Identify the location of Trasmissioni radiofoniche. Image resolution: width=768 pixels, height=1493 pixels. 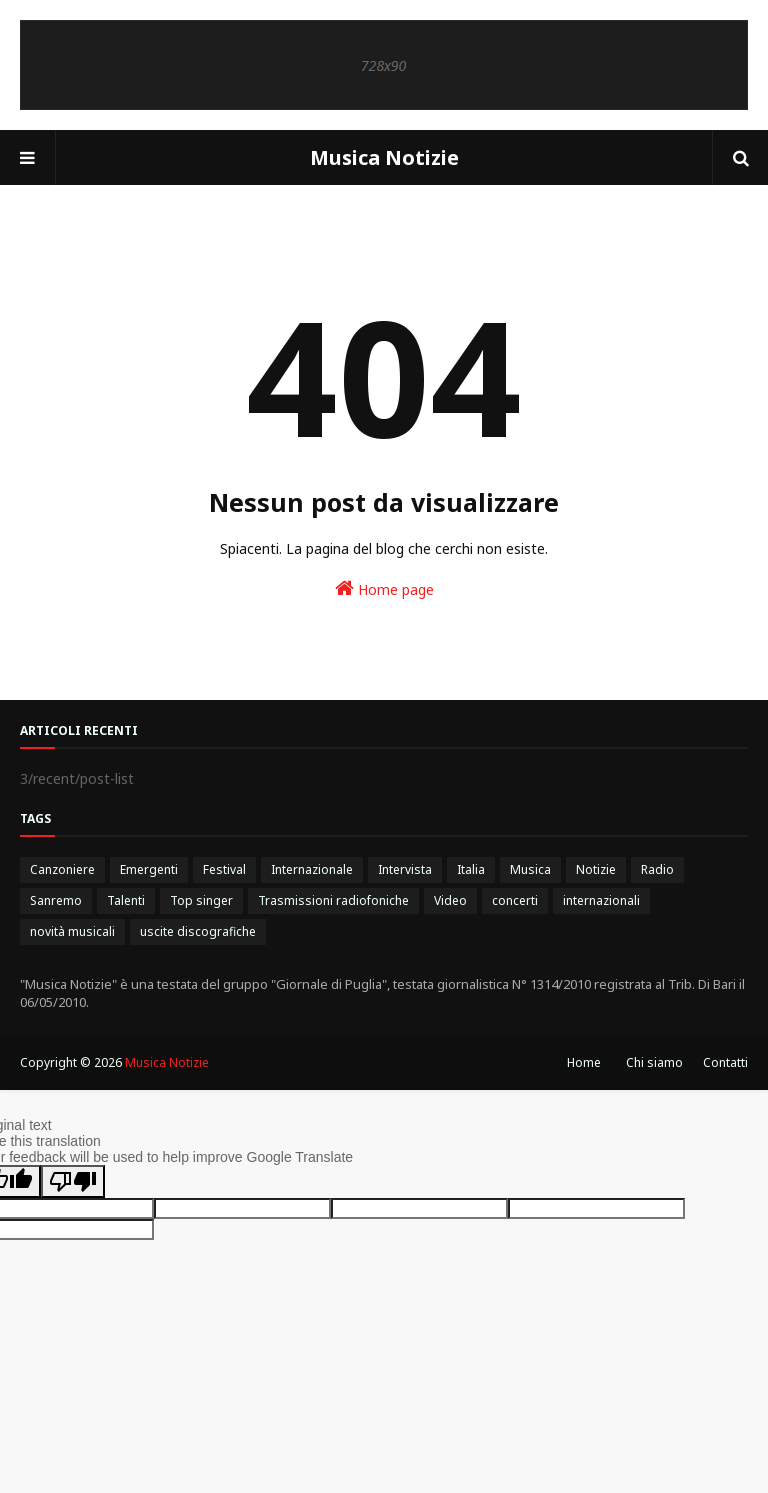
(333, 900).